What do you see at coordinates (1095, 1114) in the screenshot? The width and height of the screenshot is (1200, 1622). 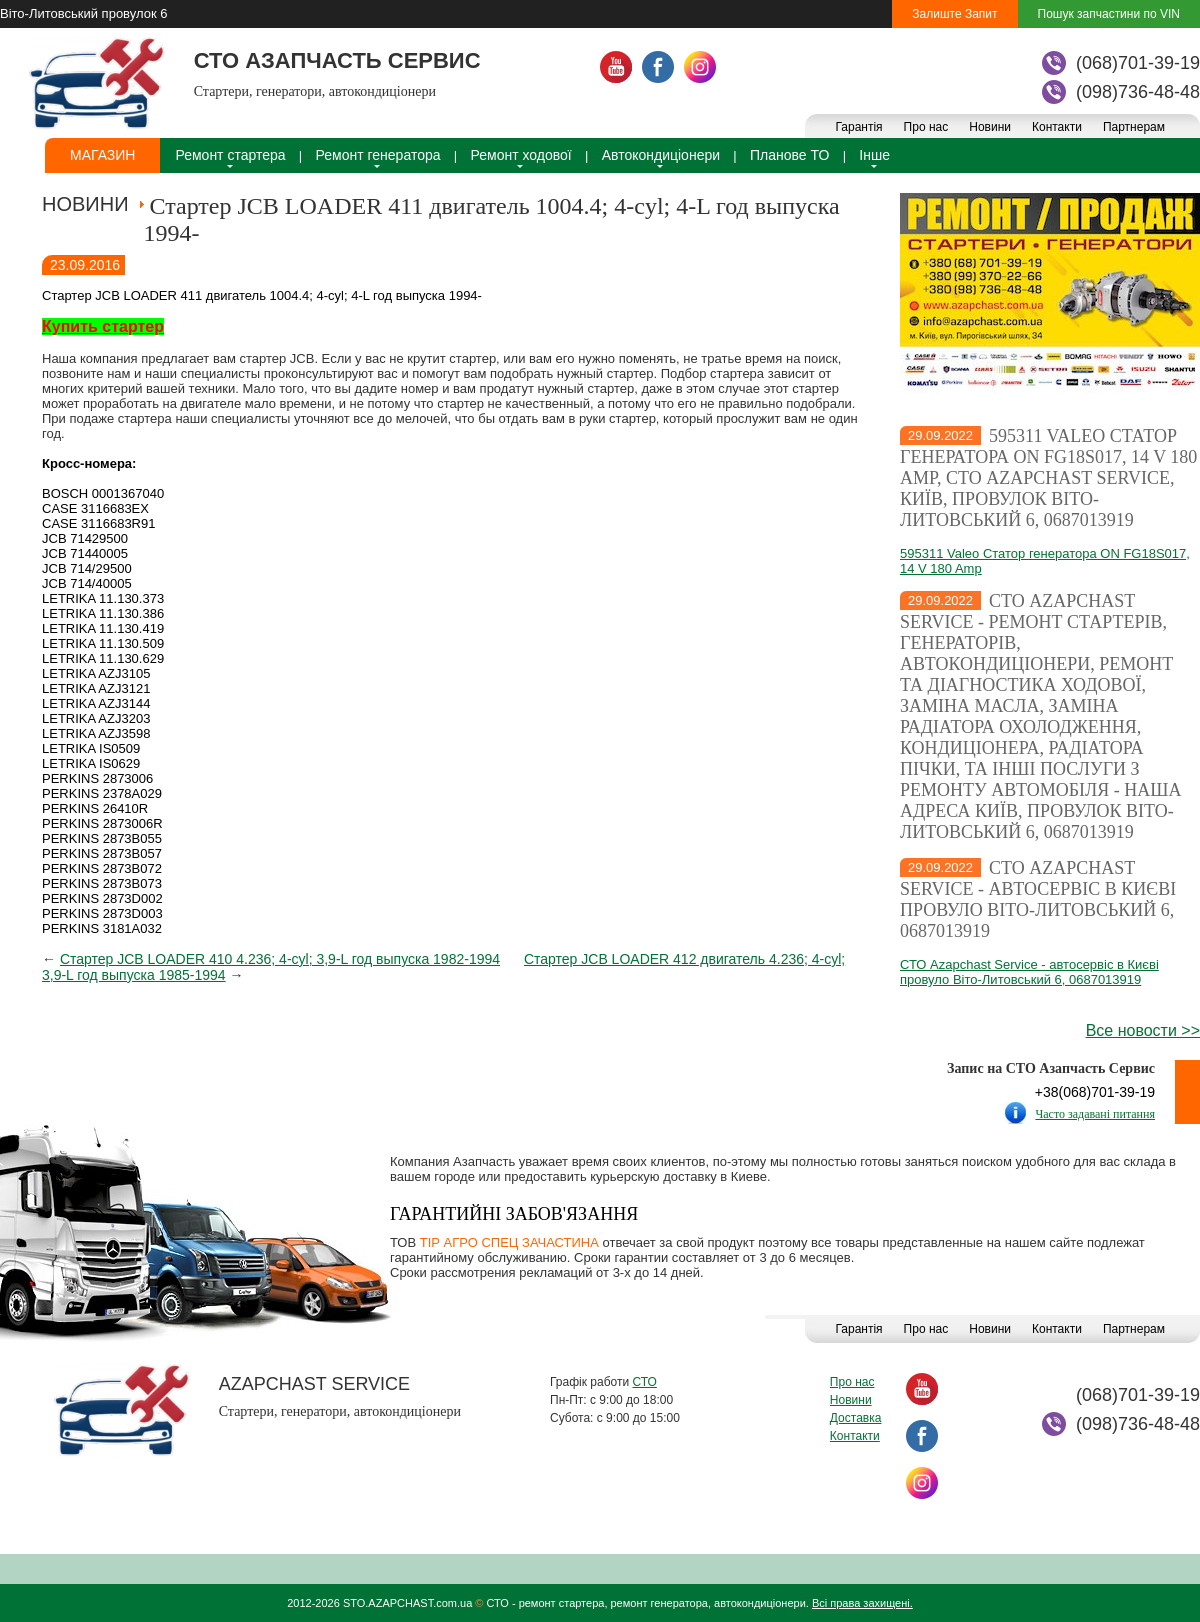 I see `Часто задавані питання` at bounding box center [1095, 1114].